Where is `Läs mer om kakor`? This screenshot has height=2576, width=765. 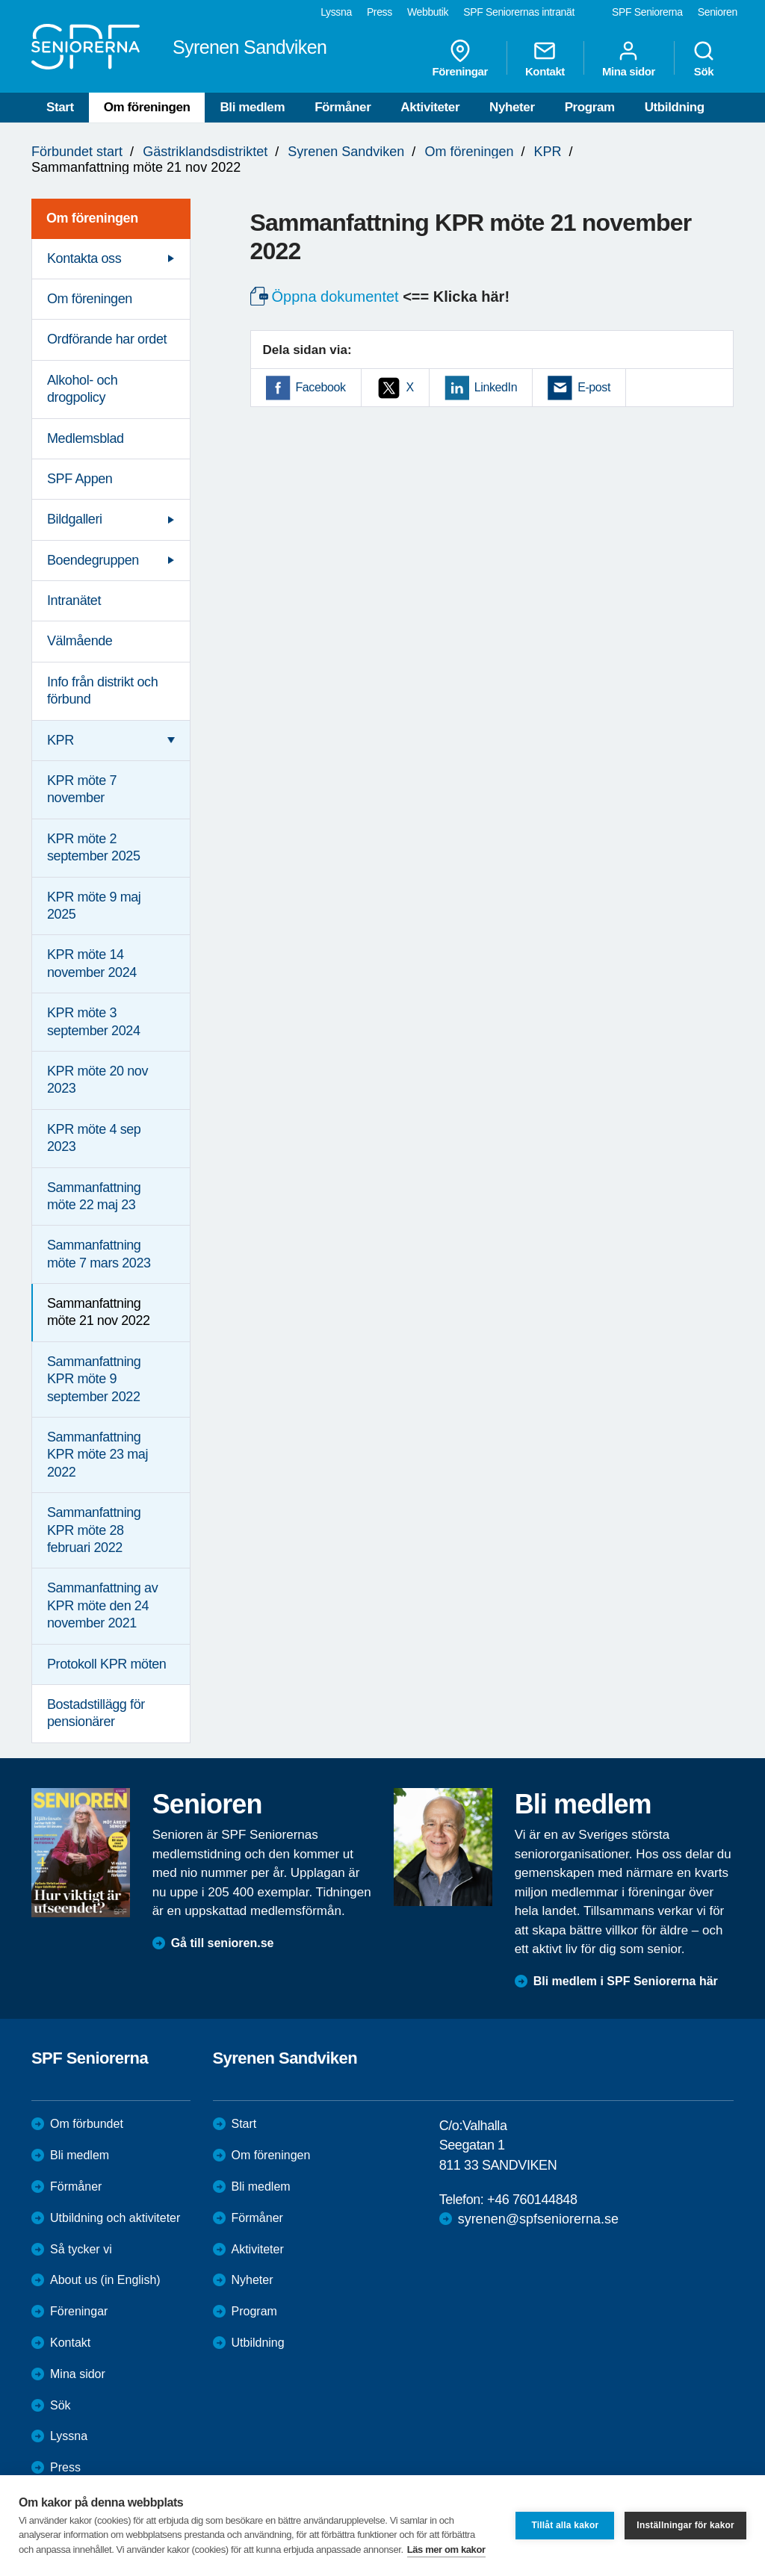 Läs mer om kakor is located at coordinates (446, 2549).